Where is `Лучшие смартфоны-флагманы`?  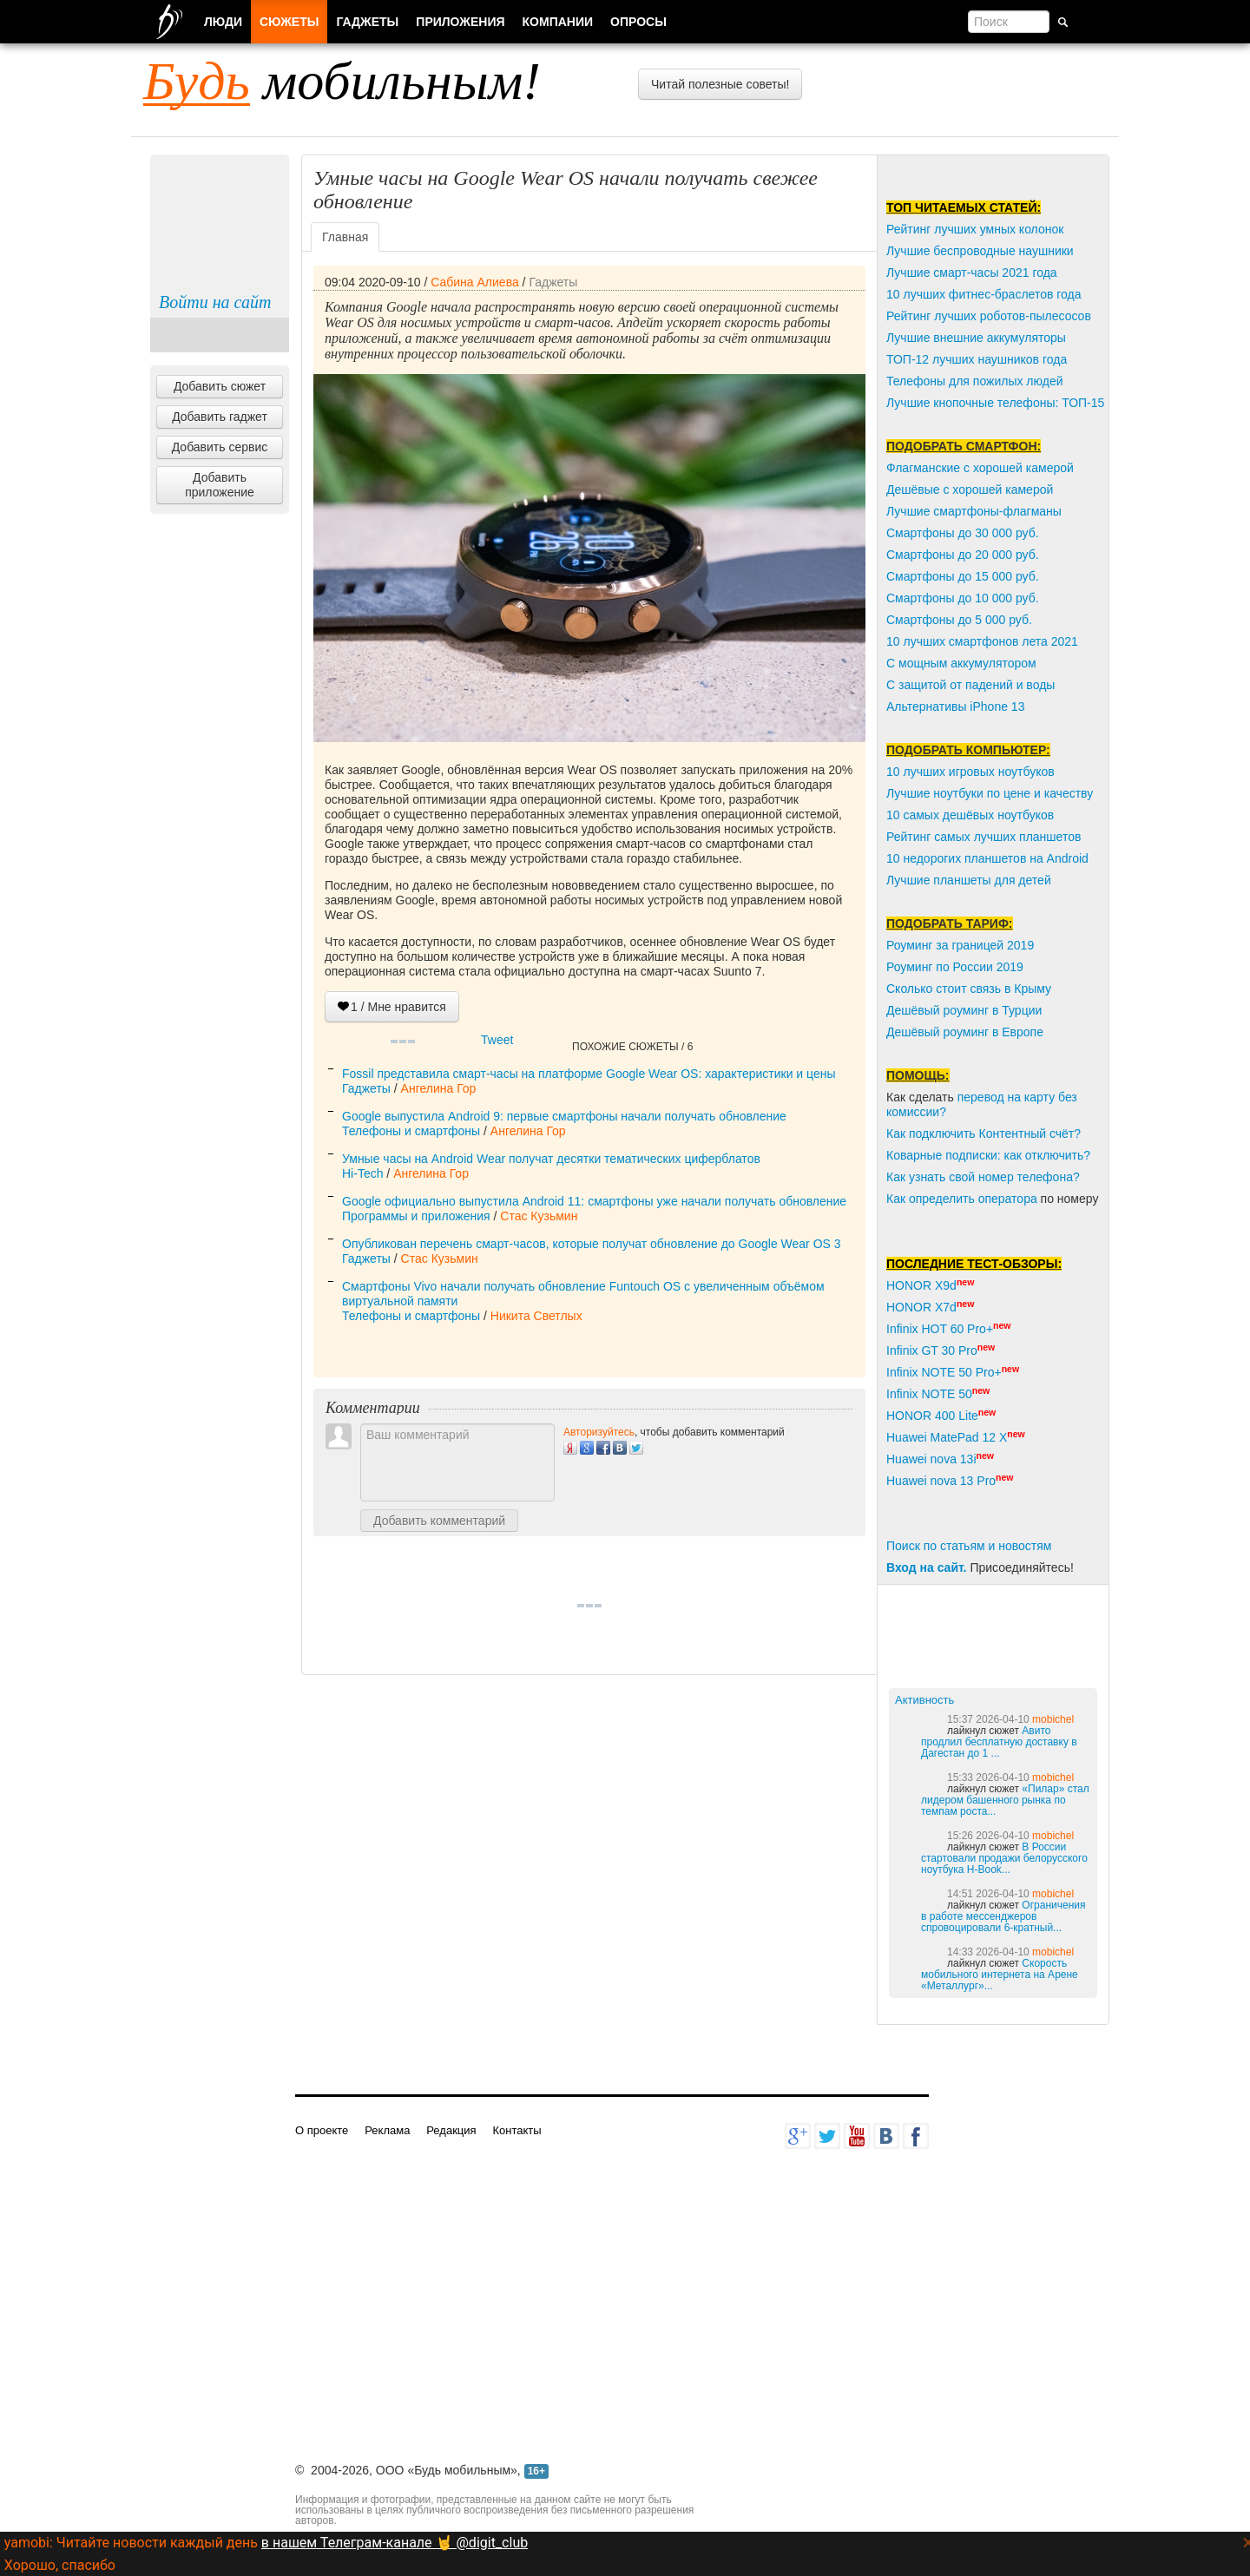 Лучшие смартфоны-флагманы is located at coordinates (974, 511).